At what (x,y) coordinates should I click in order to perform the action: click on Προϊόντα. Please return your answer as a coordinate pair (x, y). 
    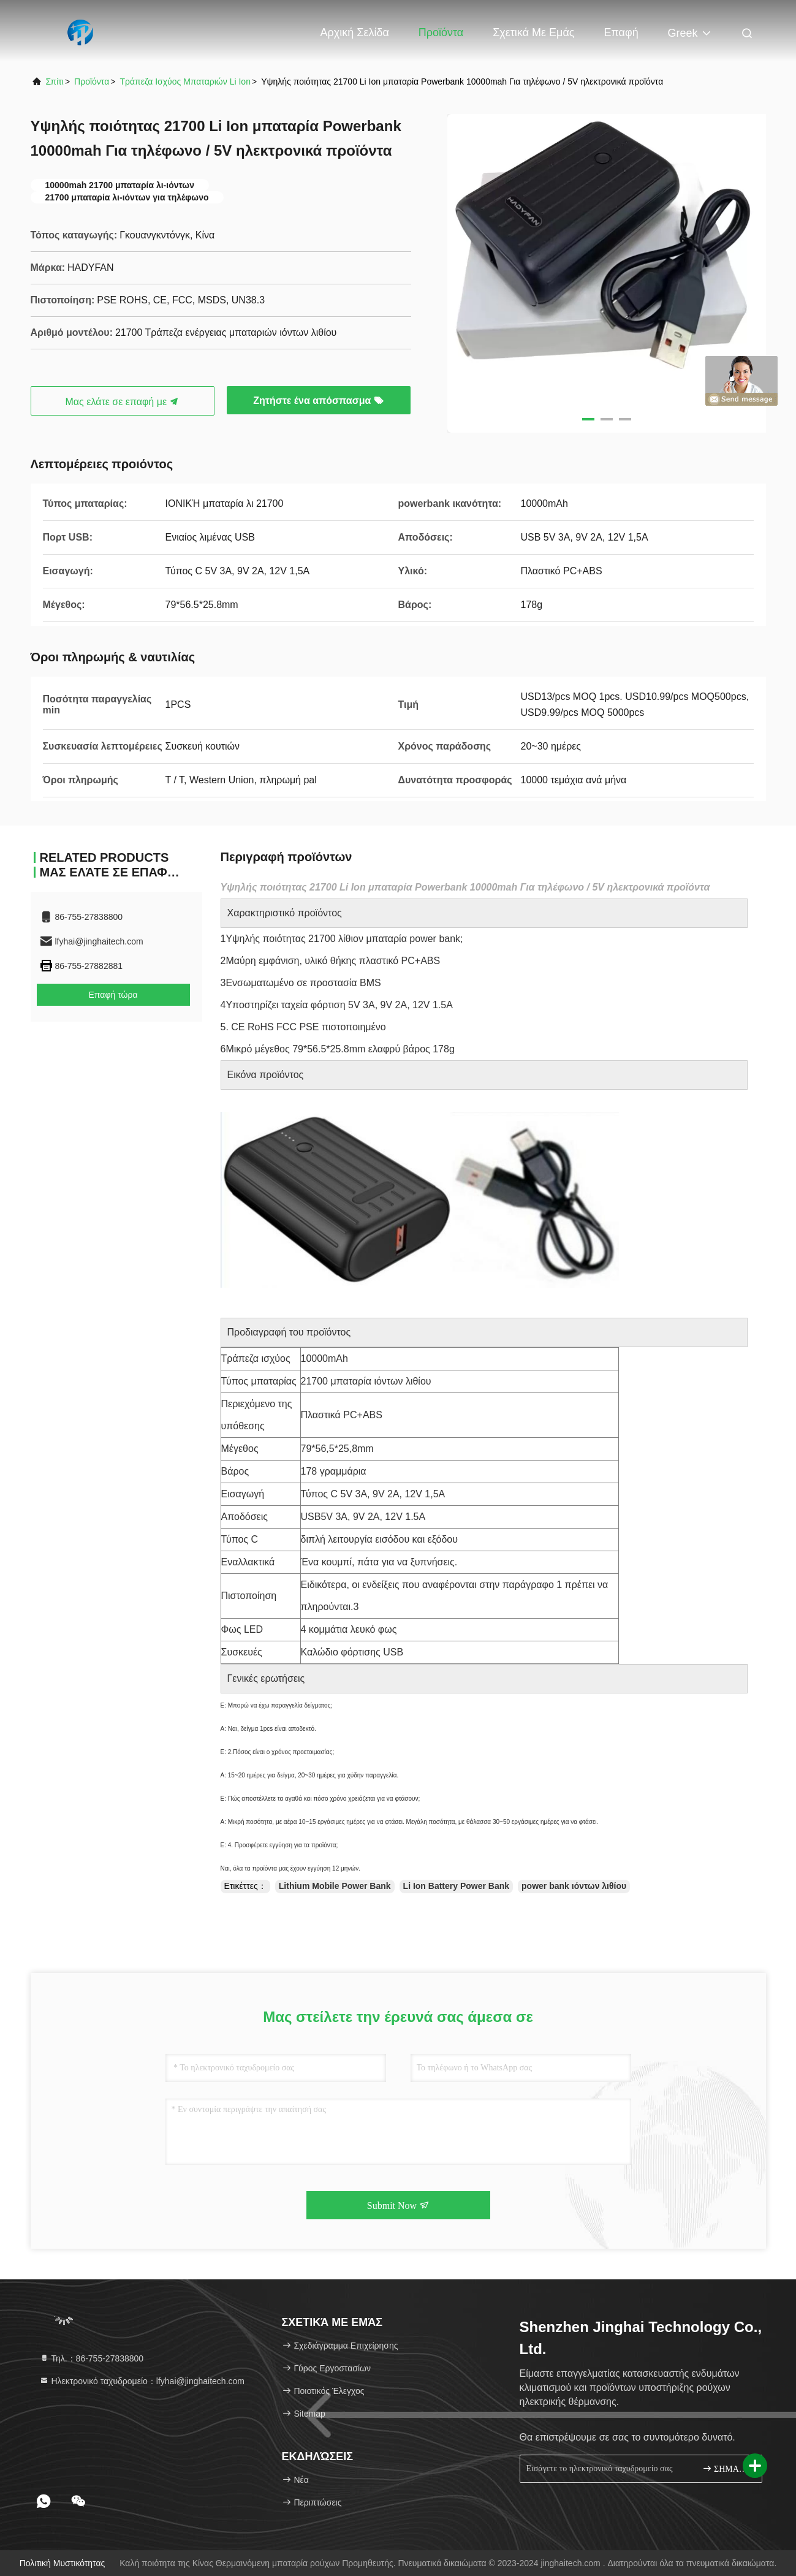
    Looking at the image, I should click on (441, 32).